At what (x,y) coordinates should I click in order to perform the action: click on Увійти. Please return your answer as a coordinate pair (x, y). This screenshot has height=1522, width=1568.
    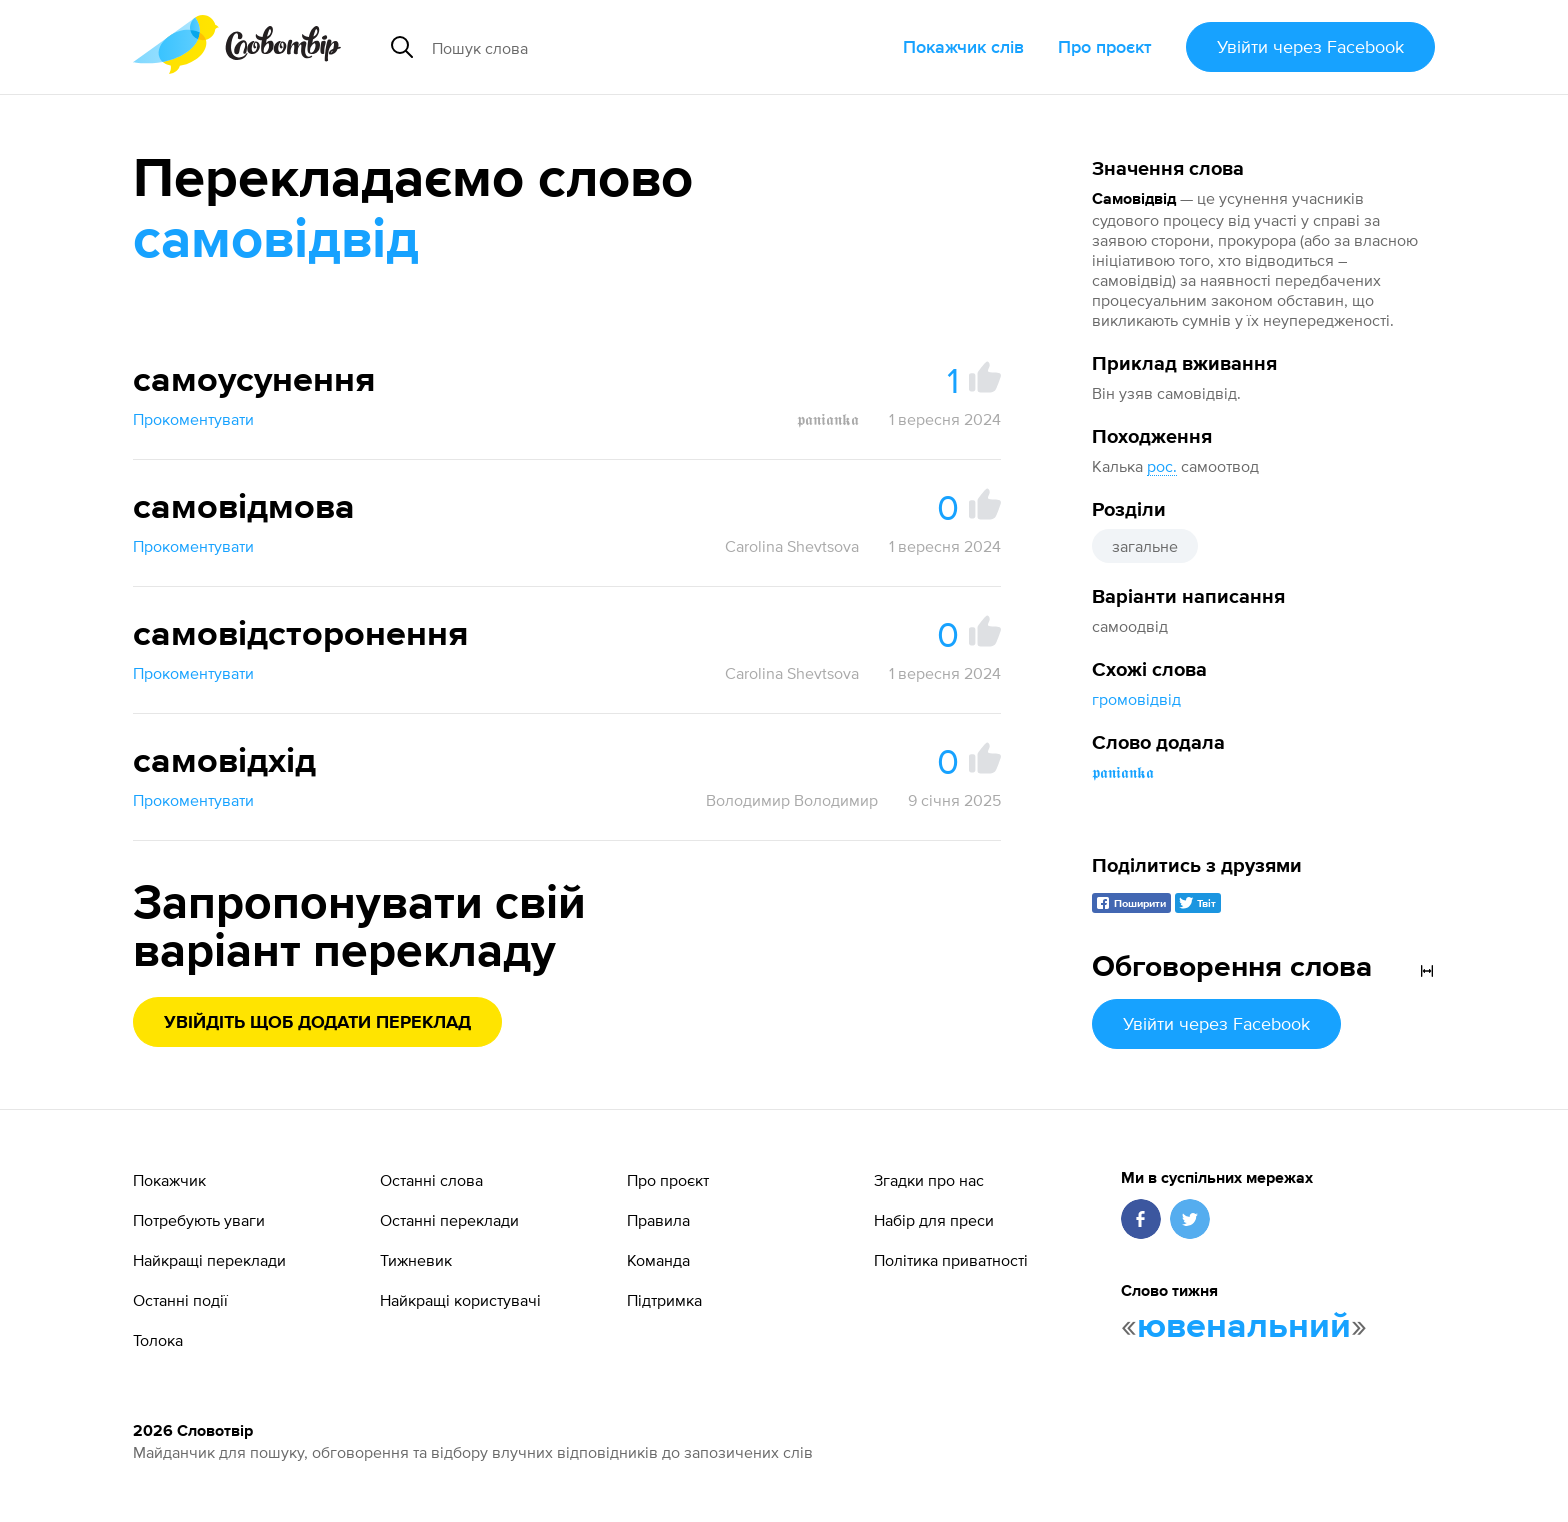
    Looking at the image, I should click on (1310, 46).